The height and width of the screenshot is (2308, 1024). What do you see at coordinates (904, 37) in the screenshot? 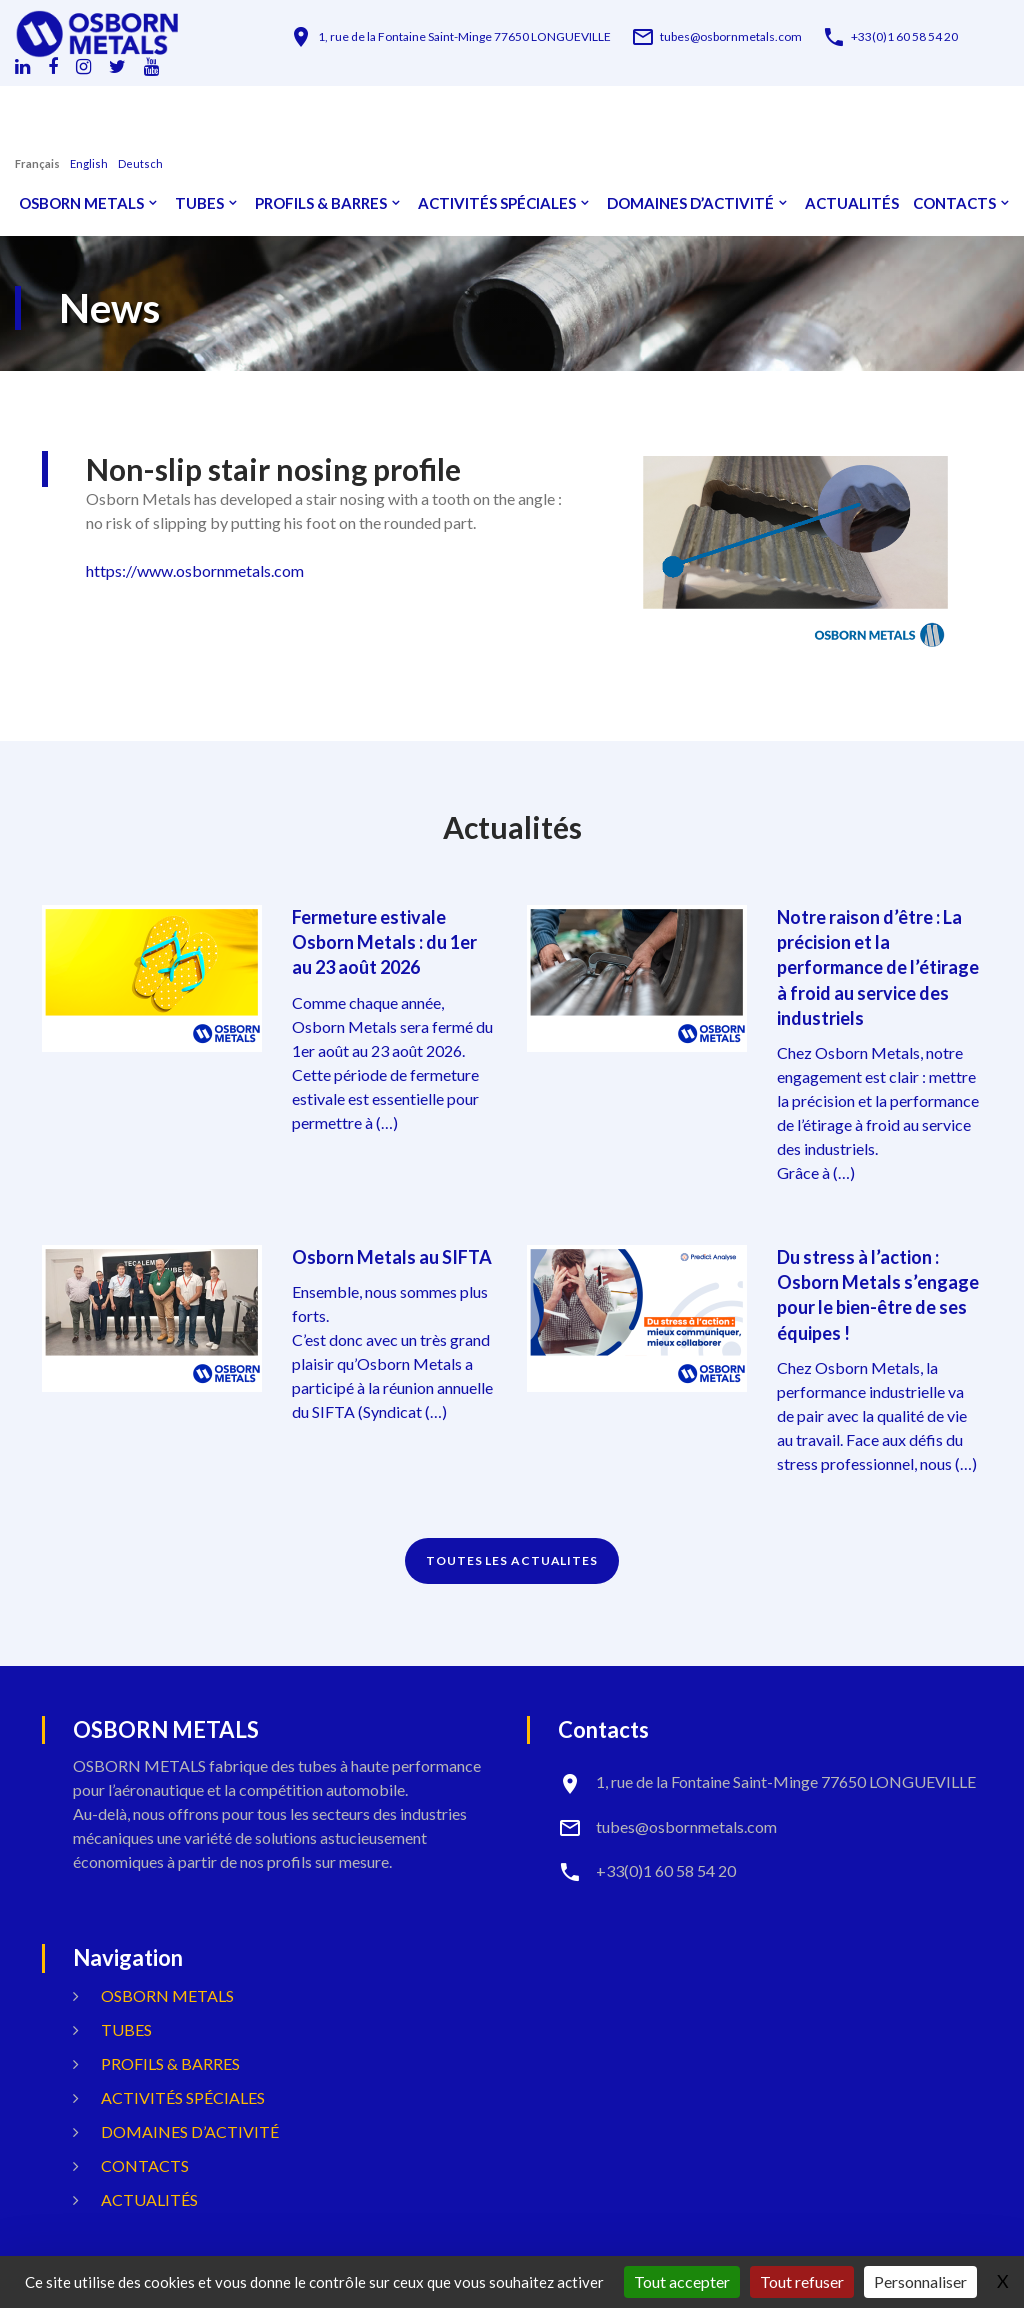
I see `+33(0)1 60 58 54 20` at bounding box center [904, 37].